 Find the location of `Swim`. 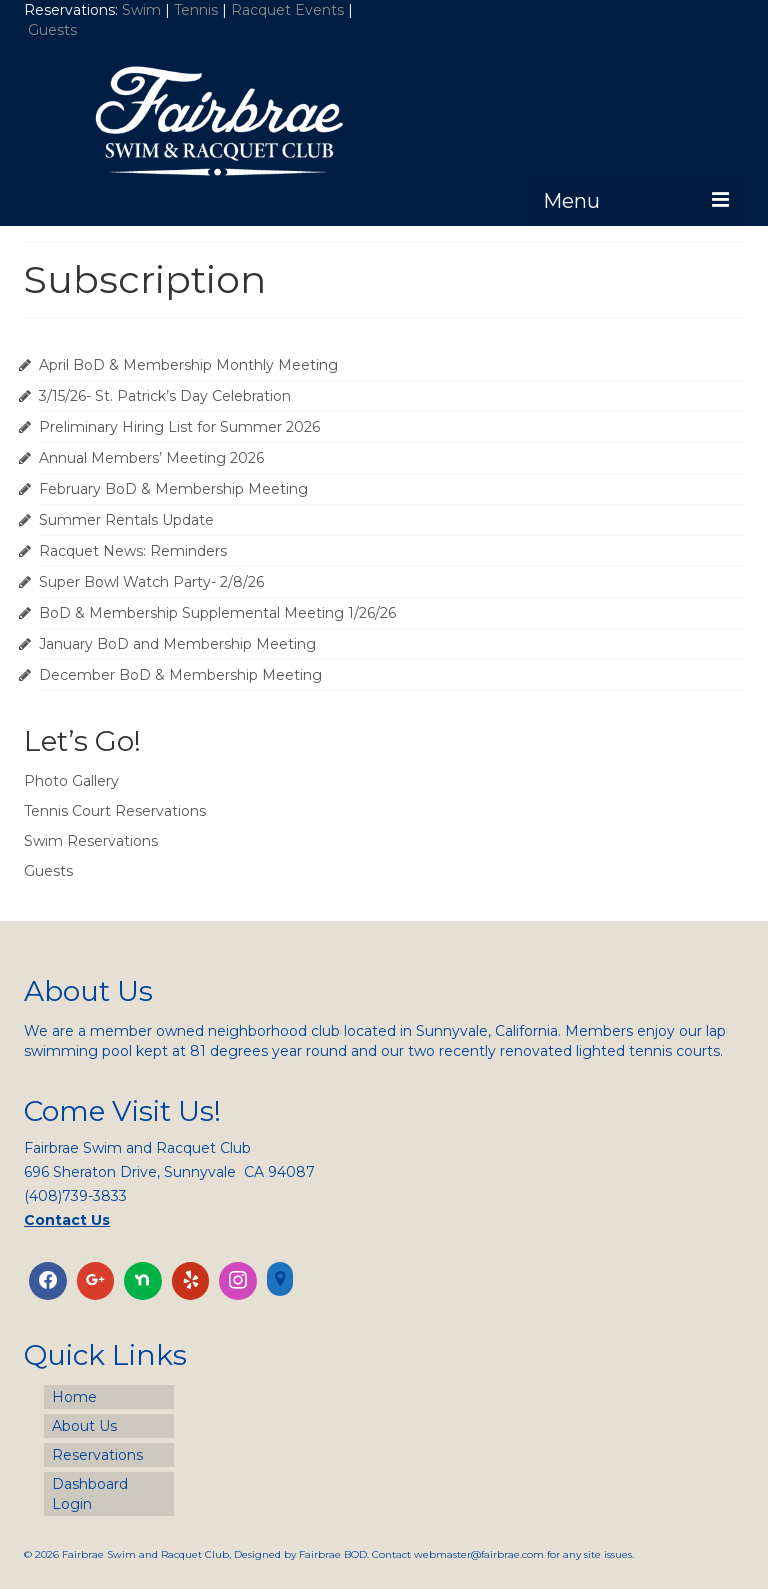

Swim is located at coordinates (143, 10).